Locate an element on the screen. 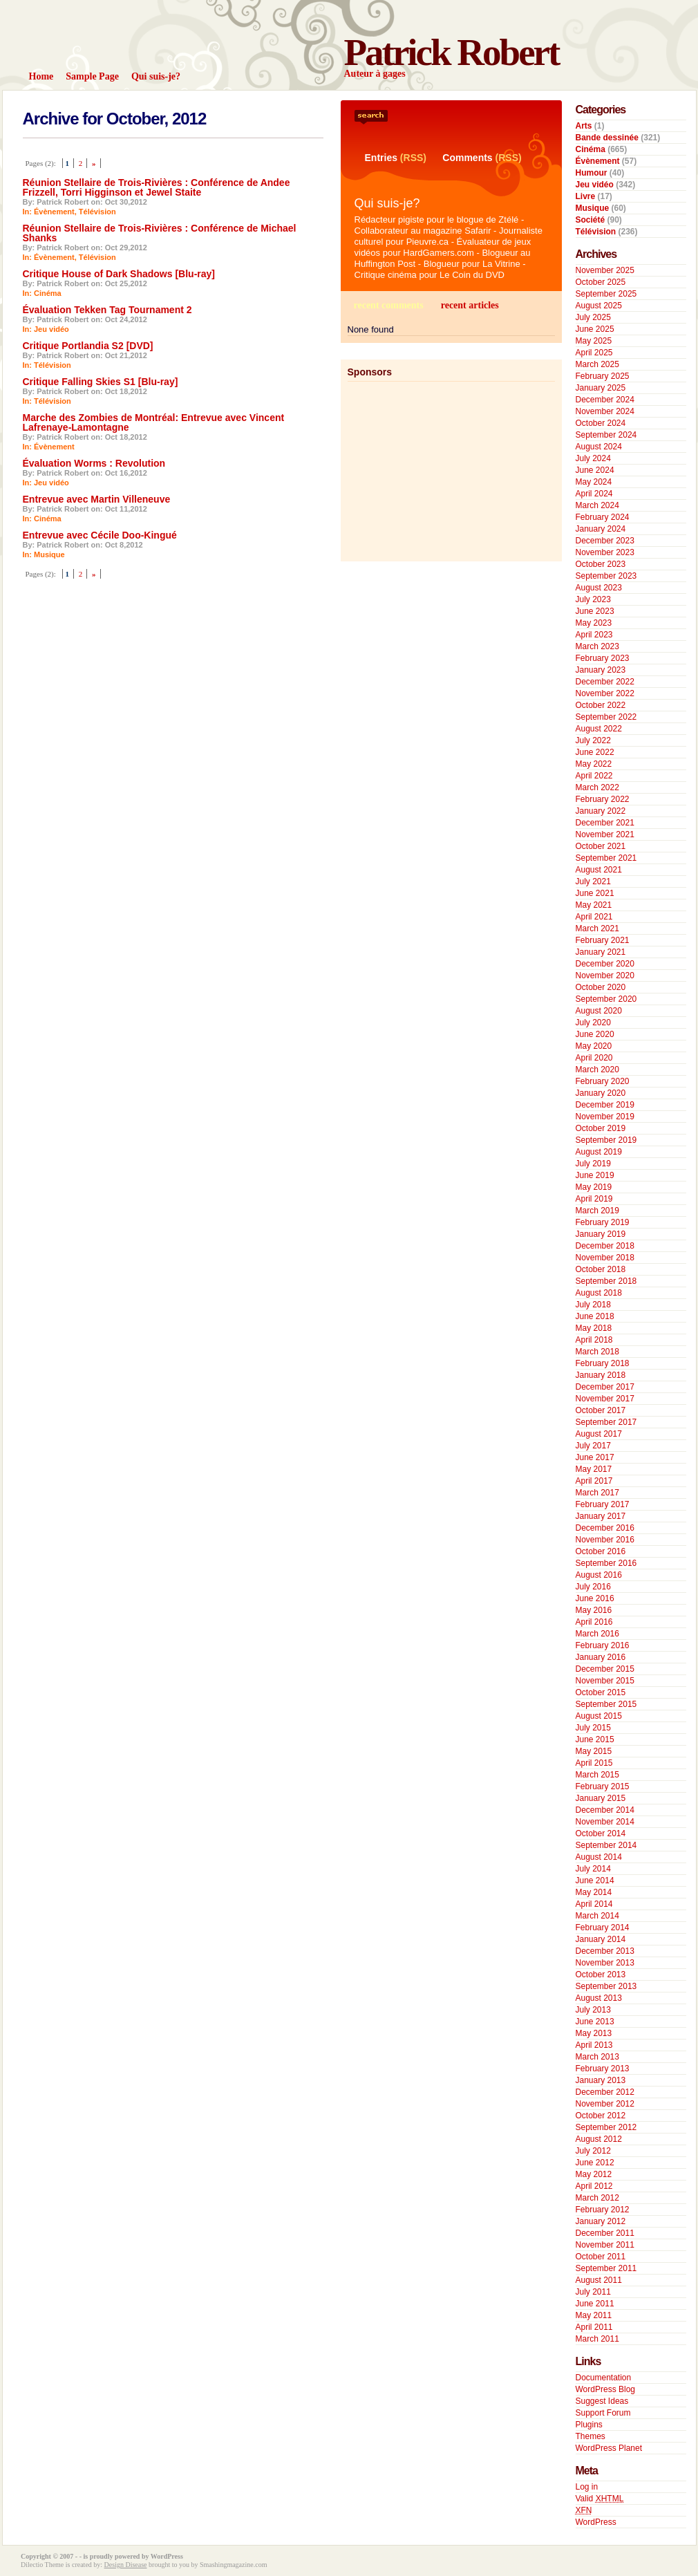 Image resolution: width=698 pixels, height=2576 pixels. January 2019 is located at coordinates (601, 1234).